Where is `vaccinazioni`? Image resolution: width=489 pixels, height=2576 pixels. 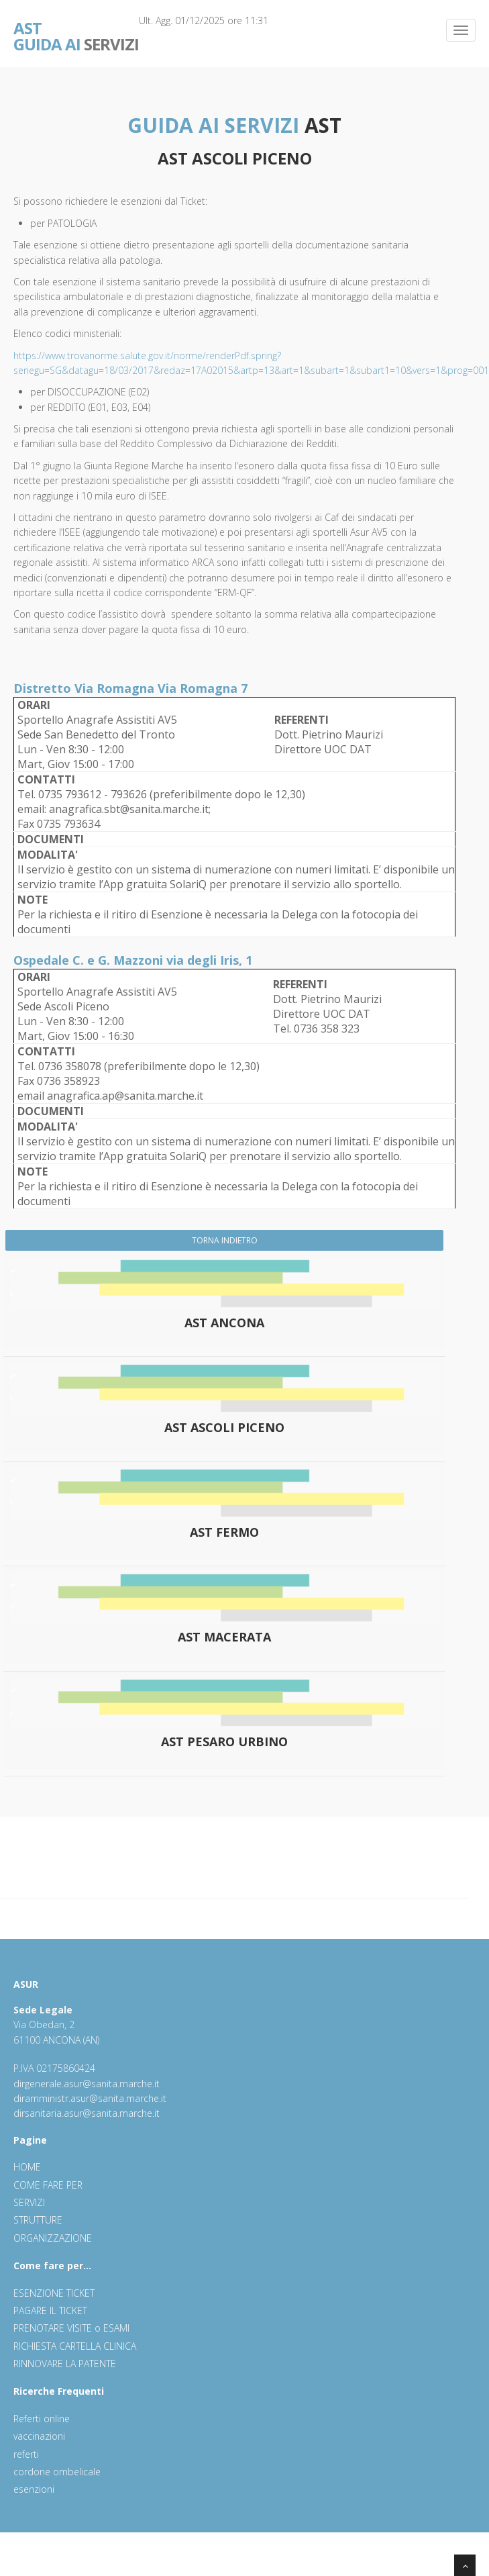
vaccinazioni is located at coordinates (39, 2436).